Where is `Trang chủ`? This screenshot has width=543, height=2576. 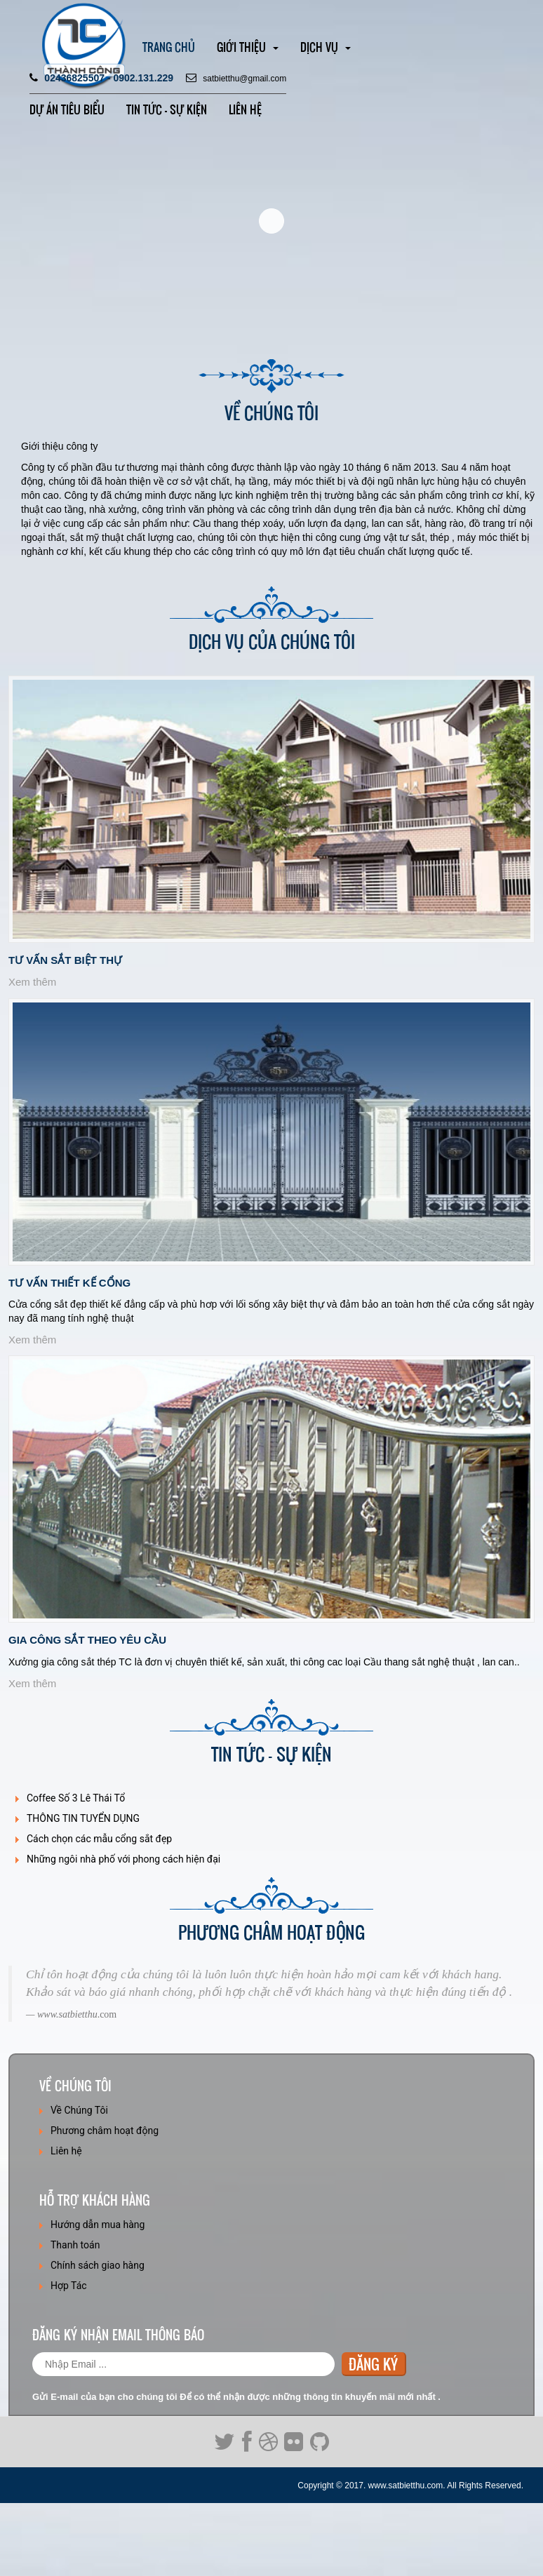
Trang chủ is located at coordinates (168, 47).